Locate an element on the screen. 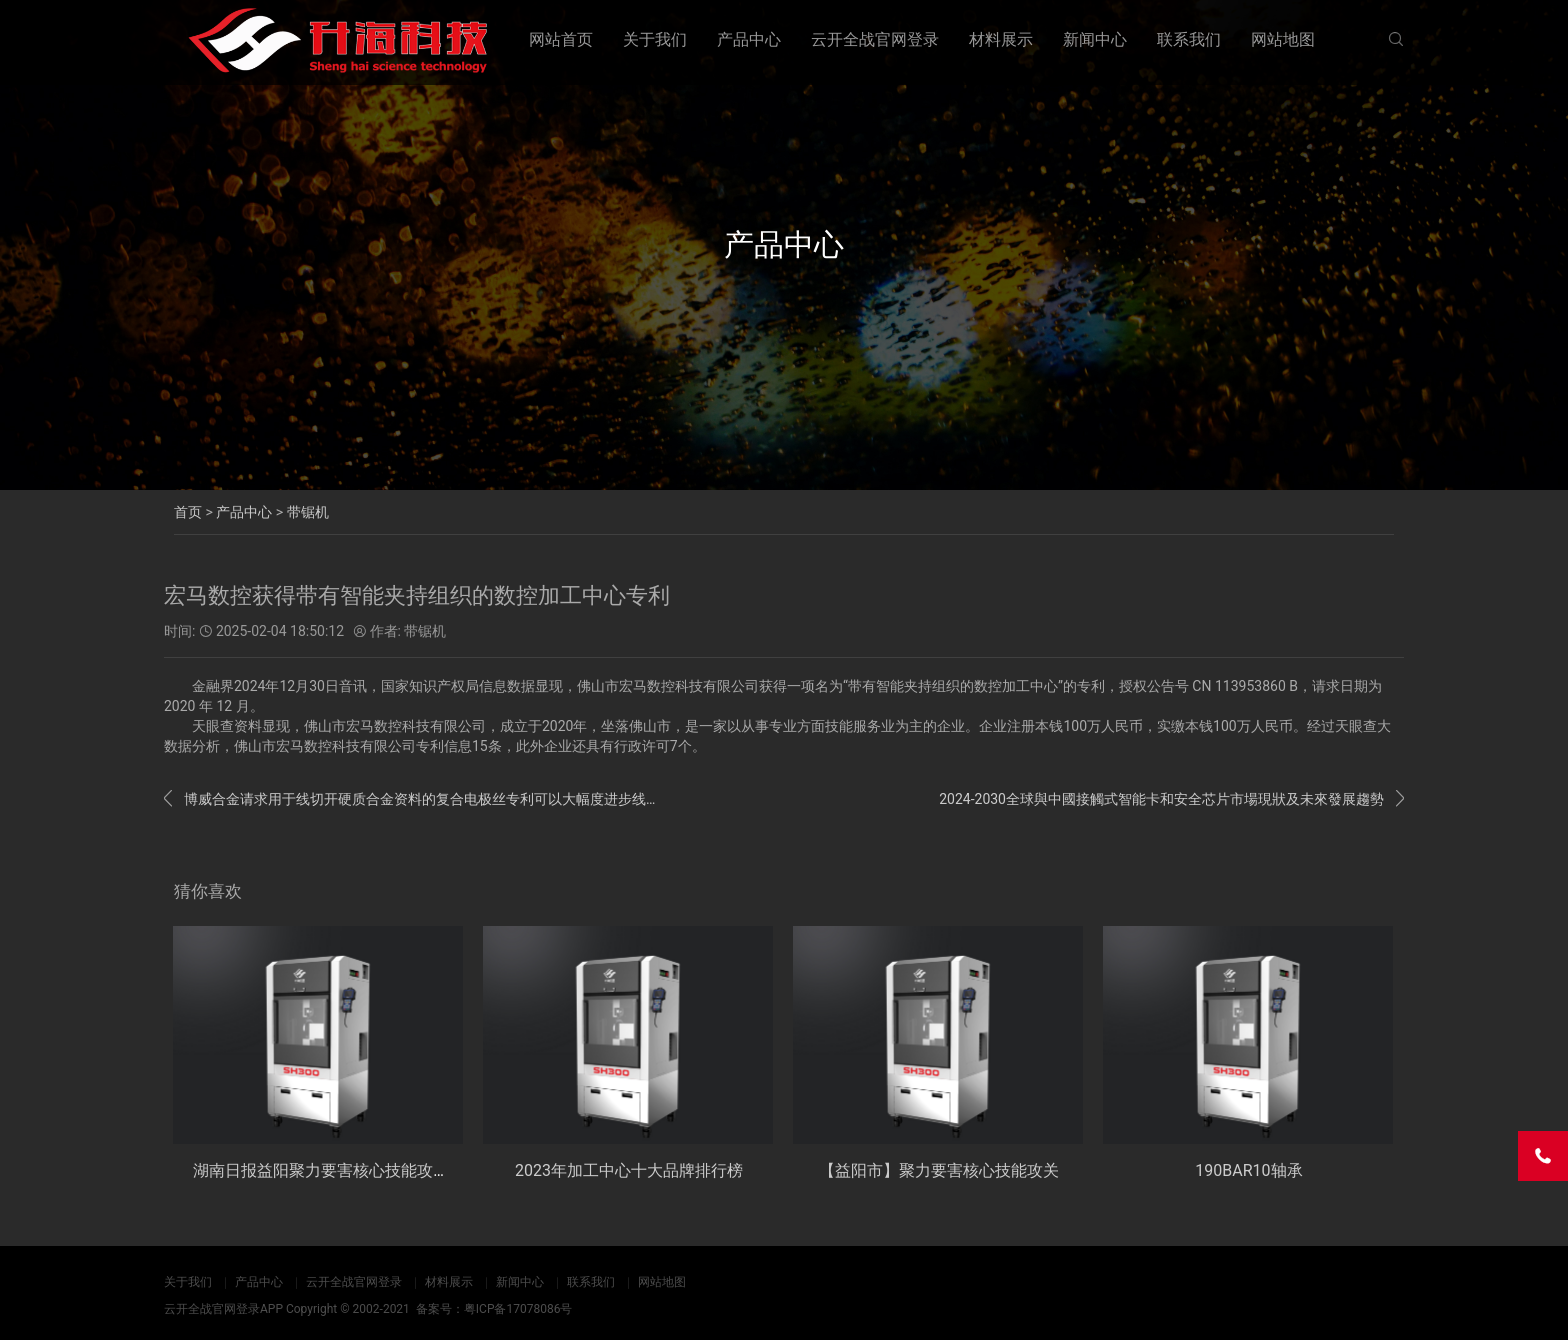  网站地图 is located at coordinates (1283, 39).